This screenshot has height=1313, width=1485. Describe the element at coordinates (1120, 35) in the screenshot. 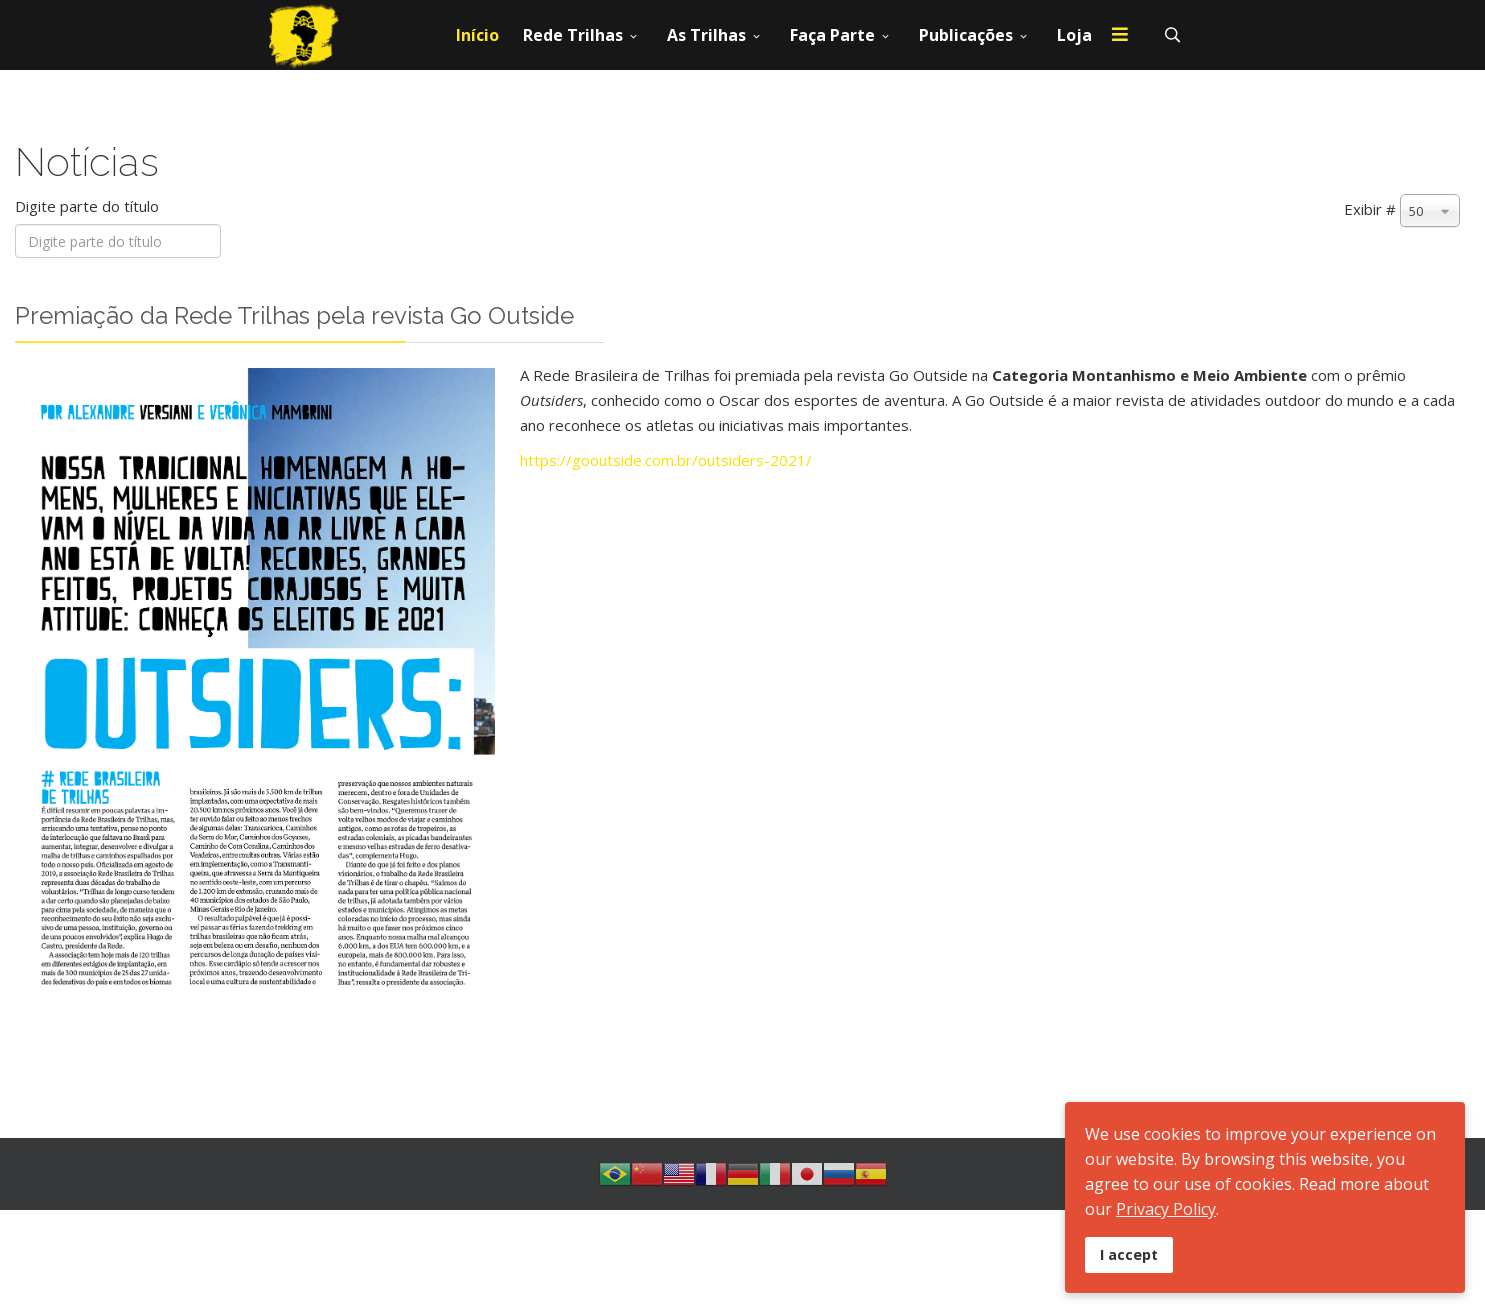

I see `[Menu]` at that location.